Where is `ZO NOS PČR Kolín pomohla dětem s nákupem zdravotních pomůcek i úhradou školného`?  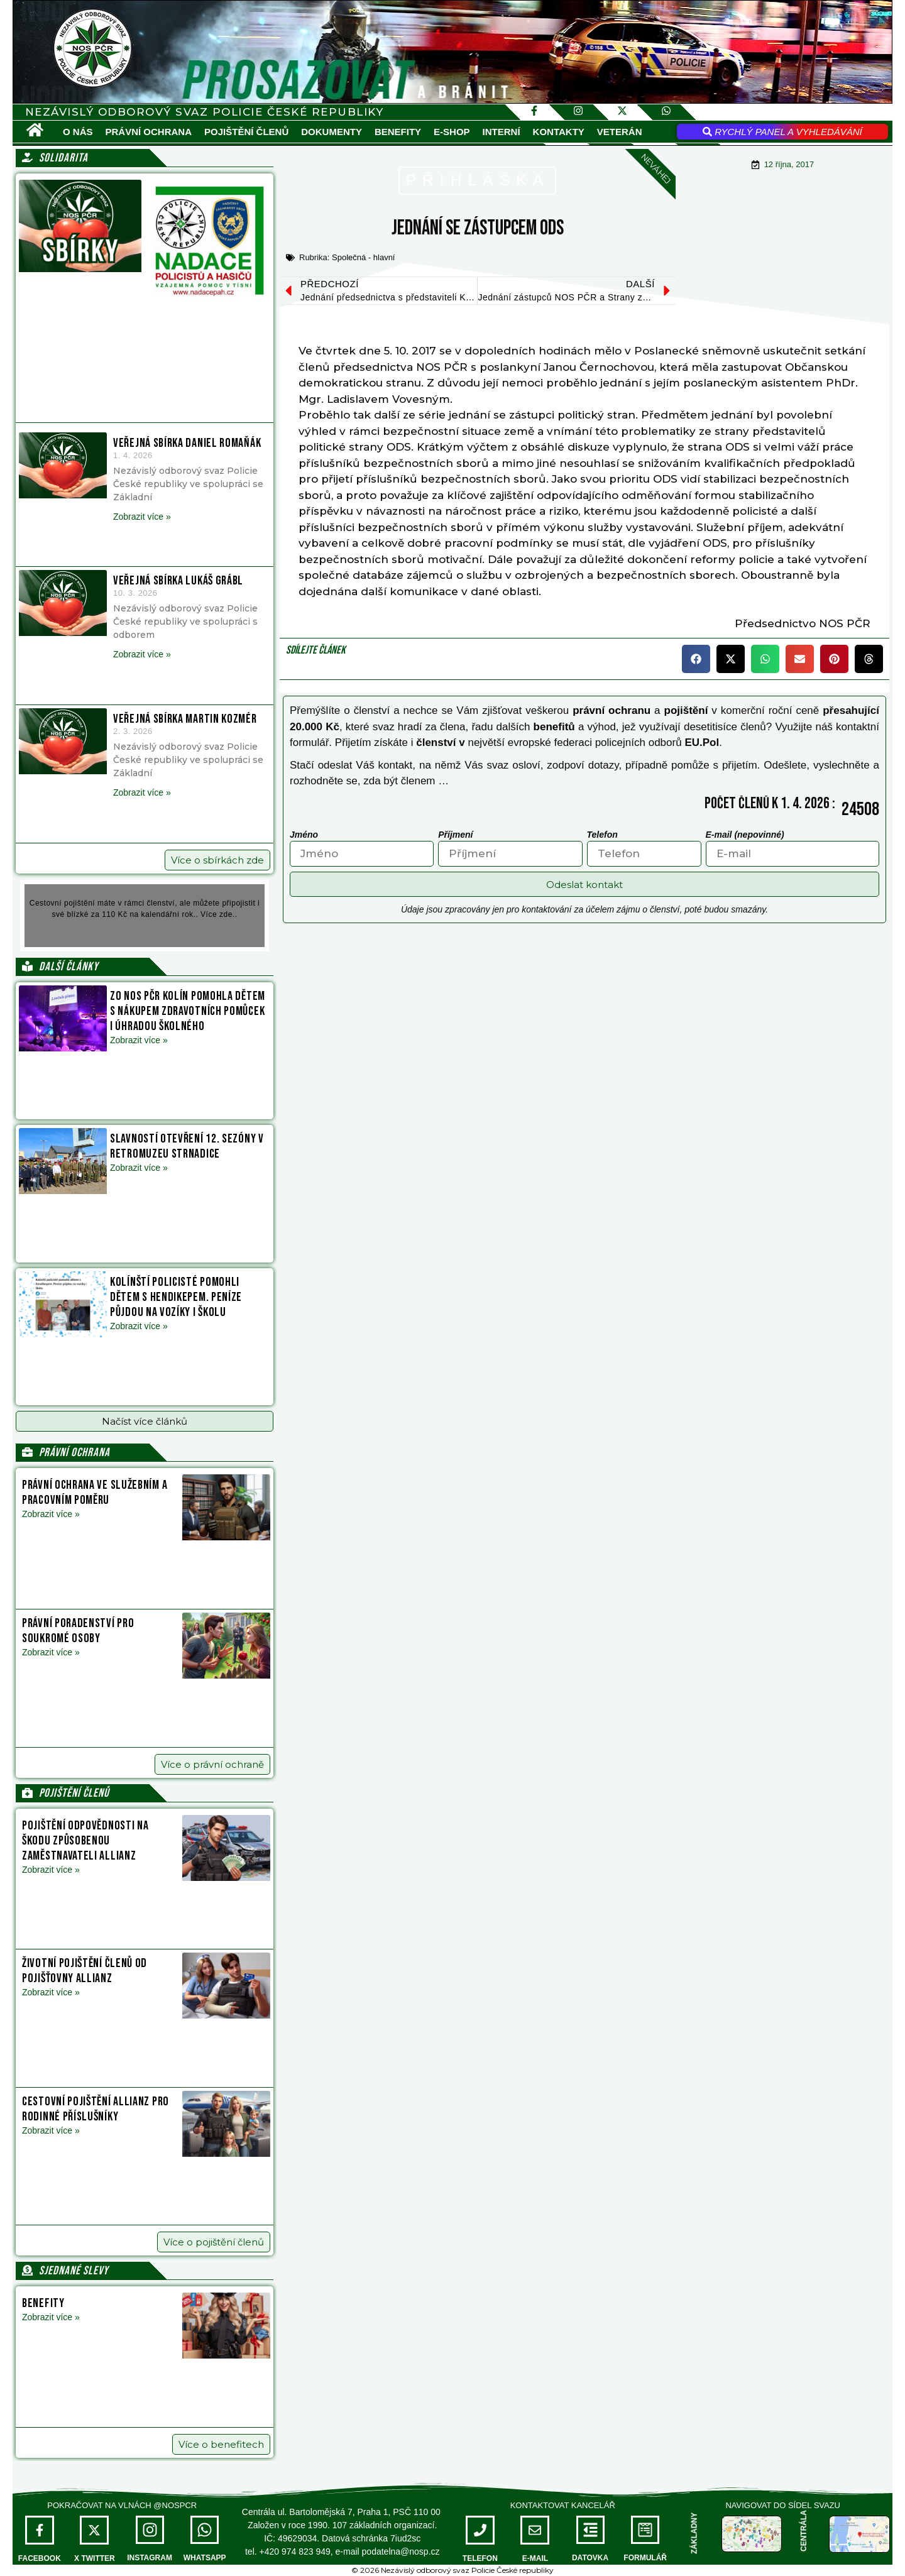
ZO NOS PČR Kolín pomohla dětem s nákupem zdravotních pomůcek i úhradou školného is located at coordinates (187, 1011).